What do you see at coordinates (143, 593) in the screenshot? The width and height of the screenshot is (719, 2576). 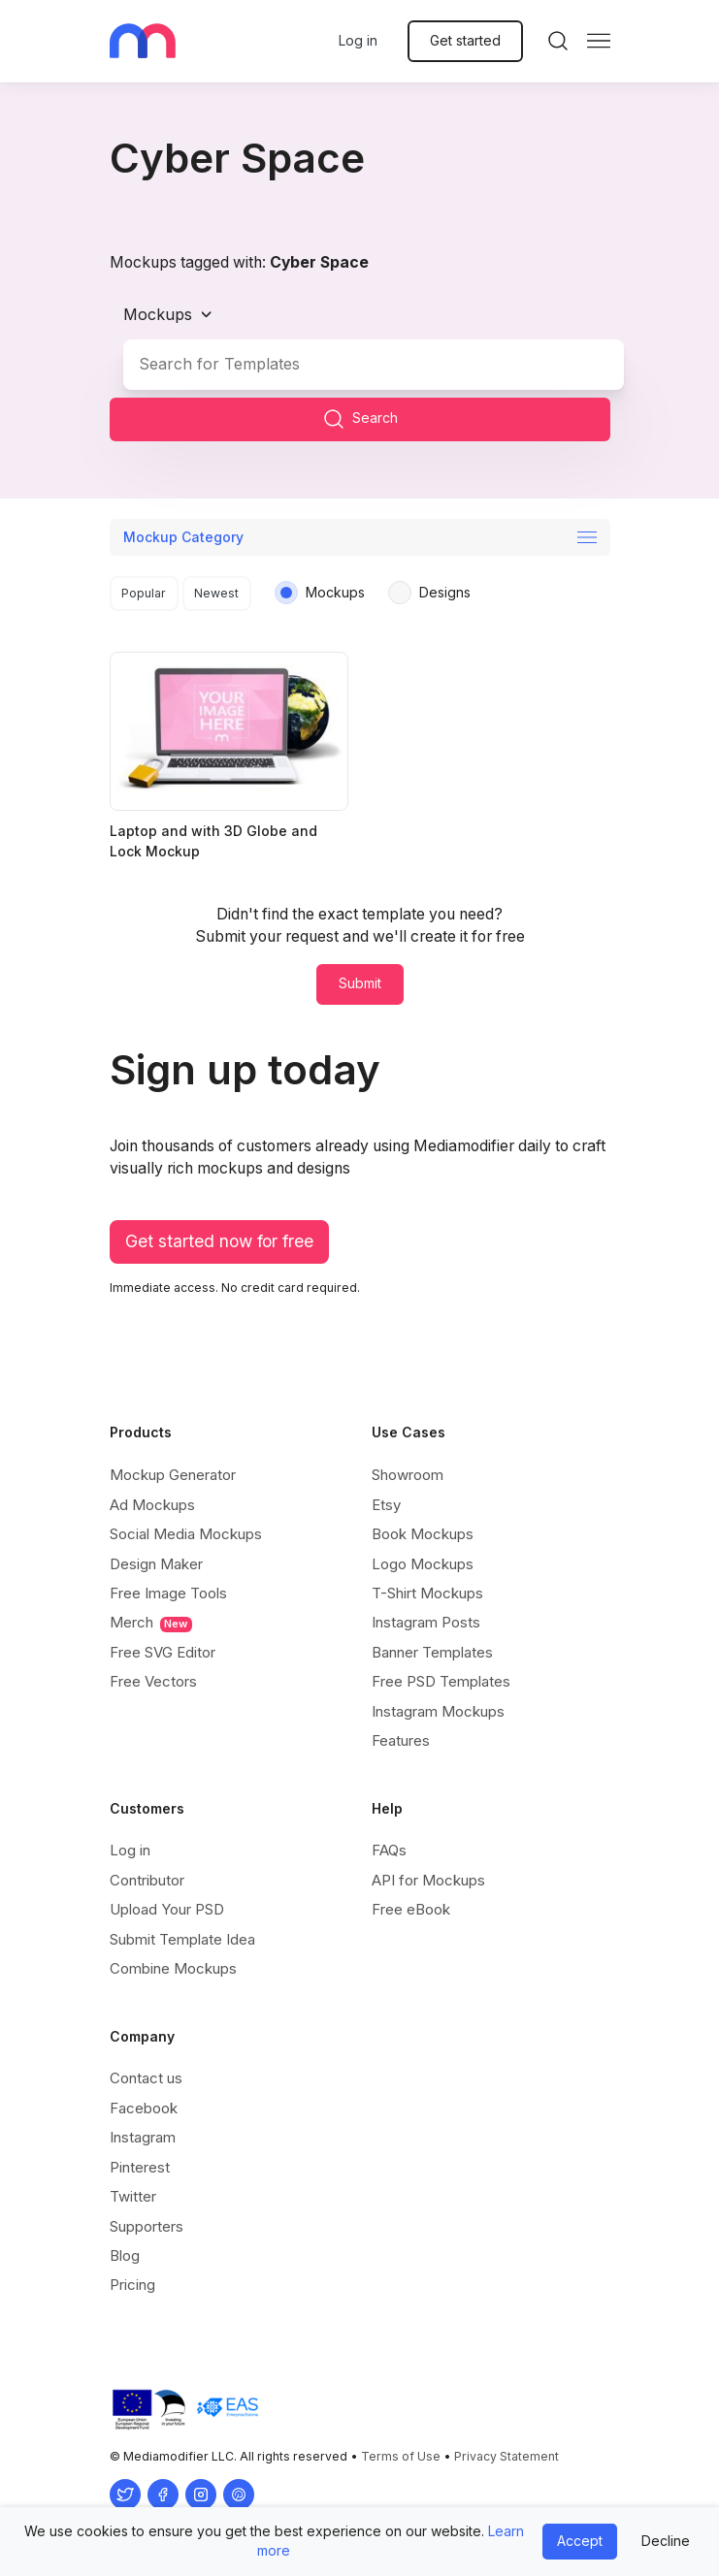 I see `Popular` at bounding box center [143, 593].